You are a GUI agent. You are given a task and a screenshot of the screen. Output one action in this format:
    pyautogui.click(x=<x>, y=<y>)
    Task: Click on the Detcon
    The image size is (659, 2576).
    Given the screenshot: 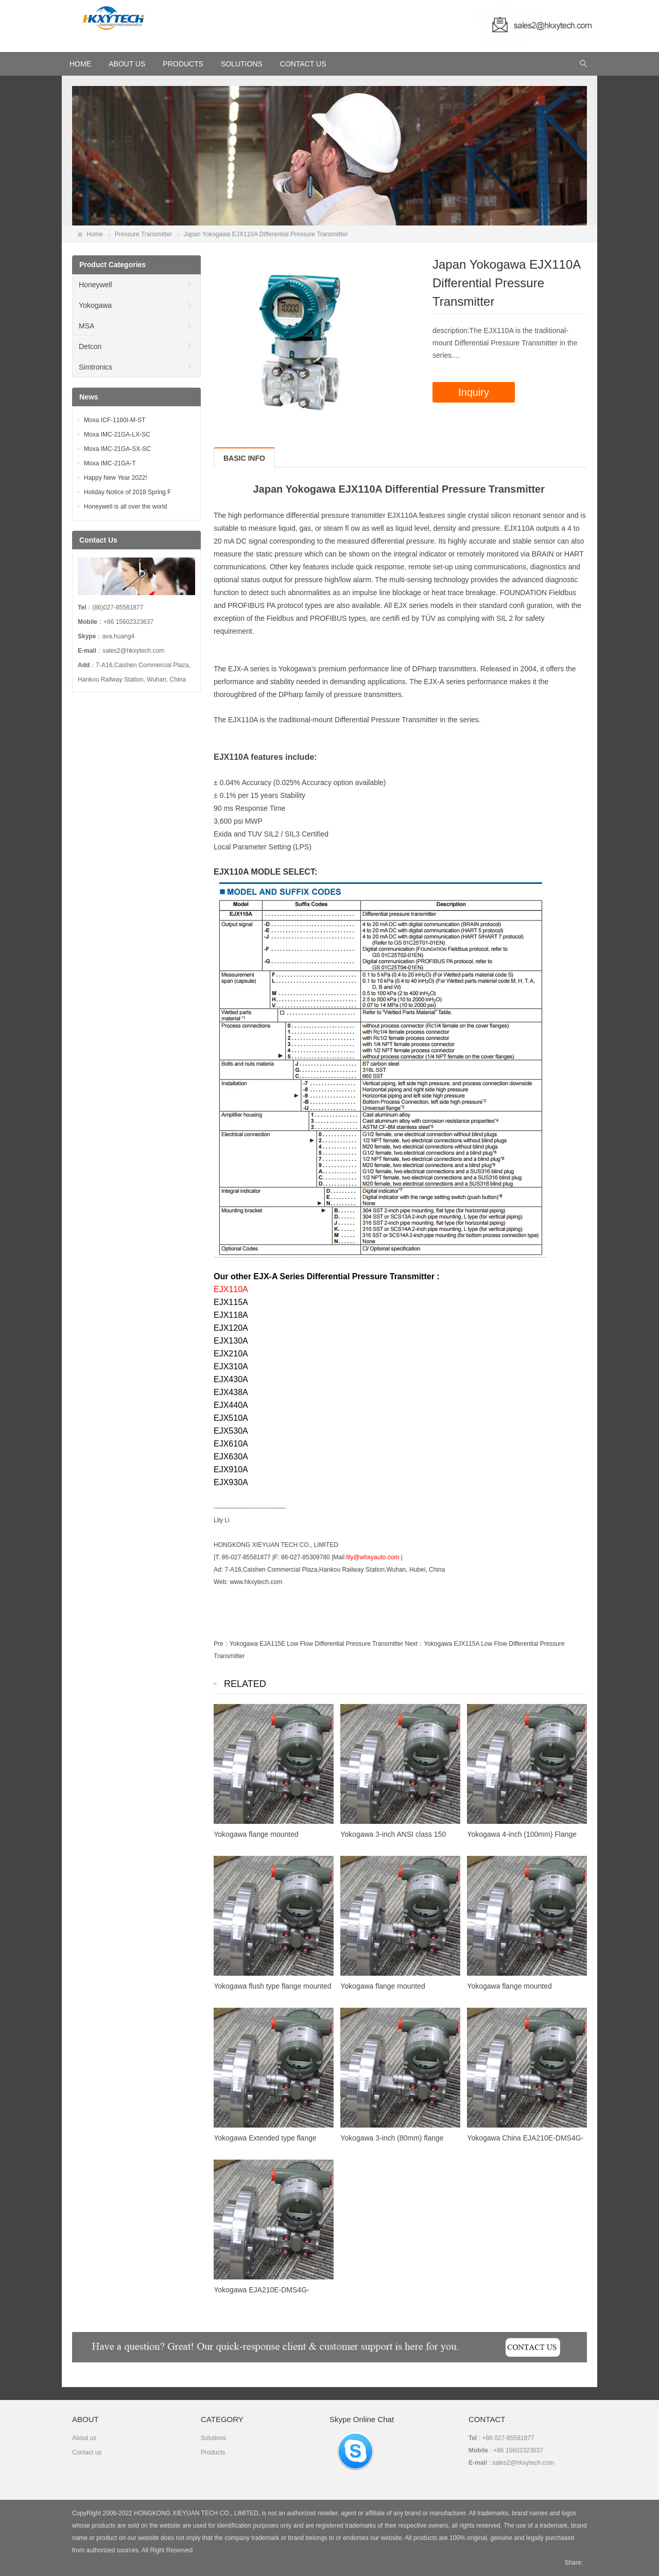 What is the action you would take?
    pyautogui.click(x=90, y=346)
    